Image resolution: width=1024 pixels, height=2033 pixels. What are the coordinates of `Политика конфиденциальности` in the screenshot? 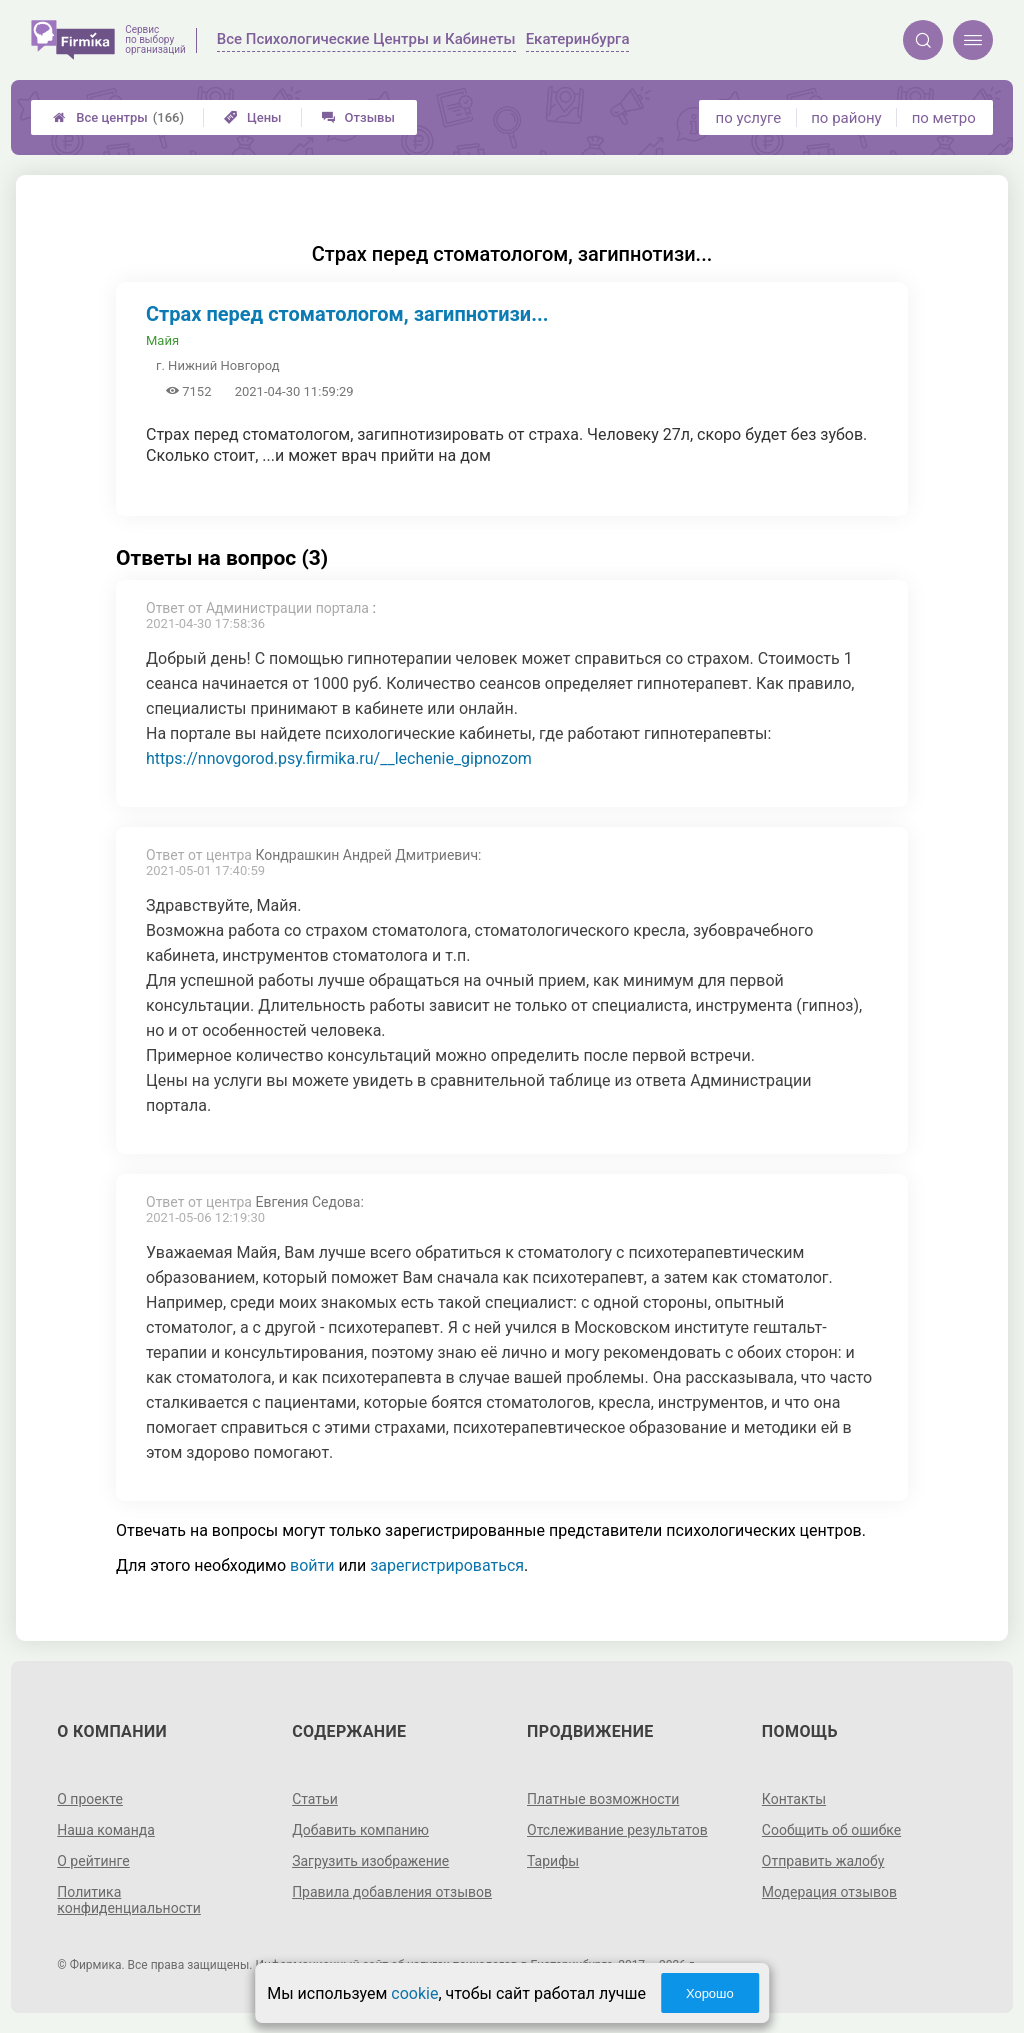 It's located at (129, 1900).